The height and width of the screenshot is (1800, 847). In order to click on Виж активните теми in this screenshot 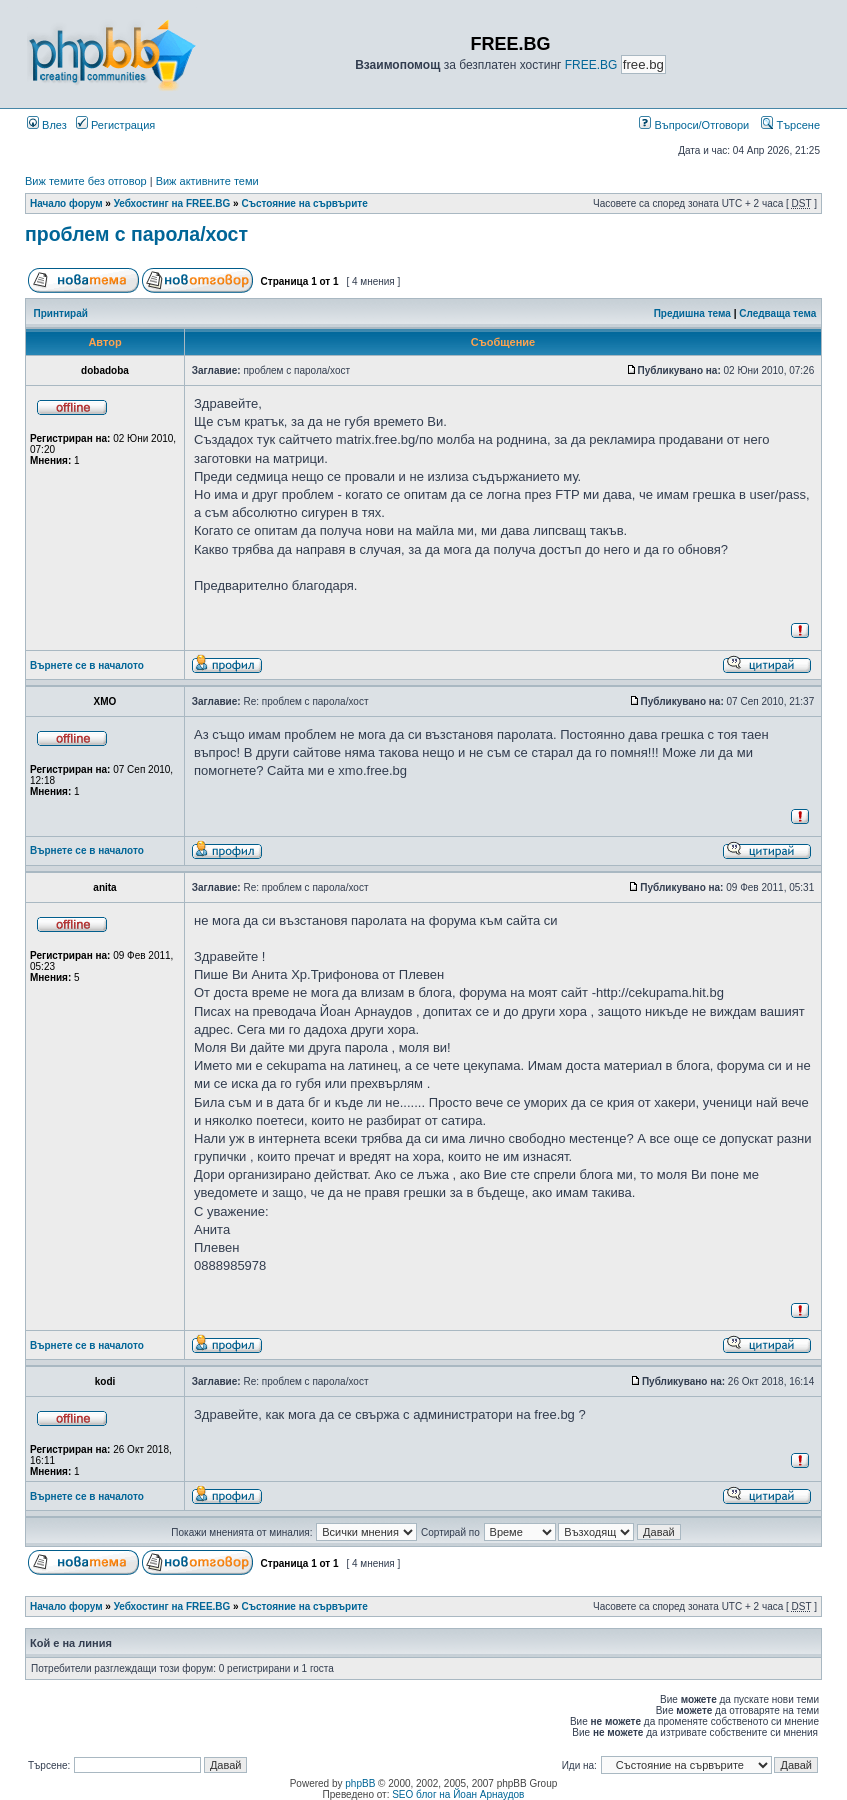, I will do `click(207, 181)`.